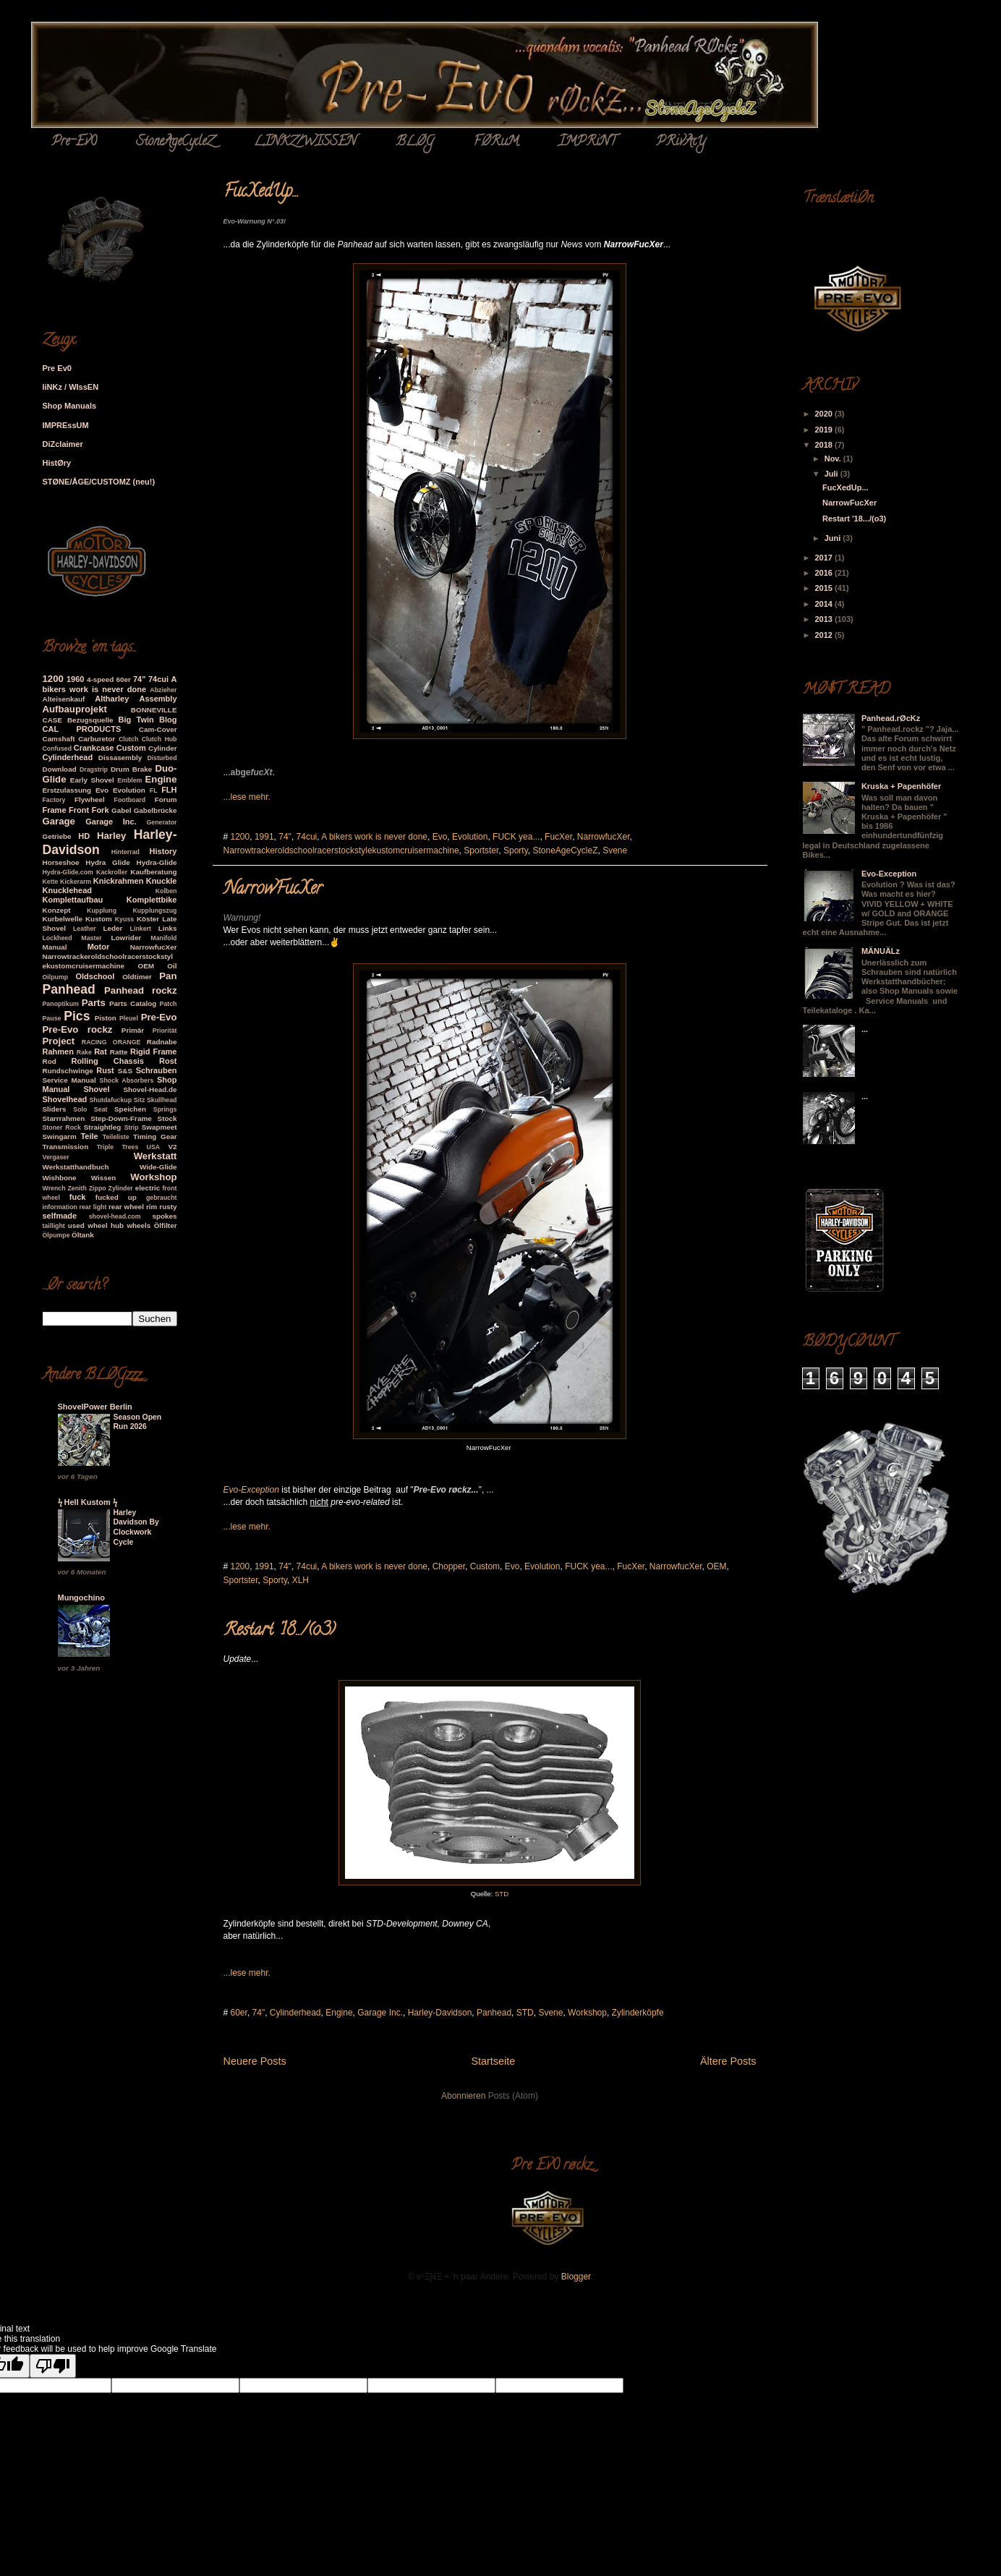  Describe the element at coordinates (155, 1156) in the screenshot. I see `Werkstatt` at that location.